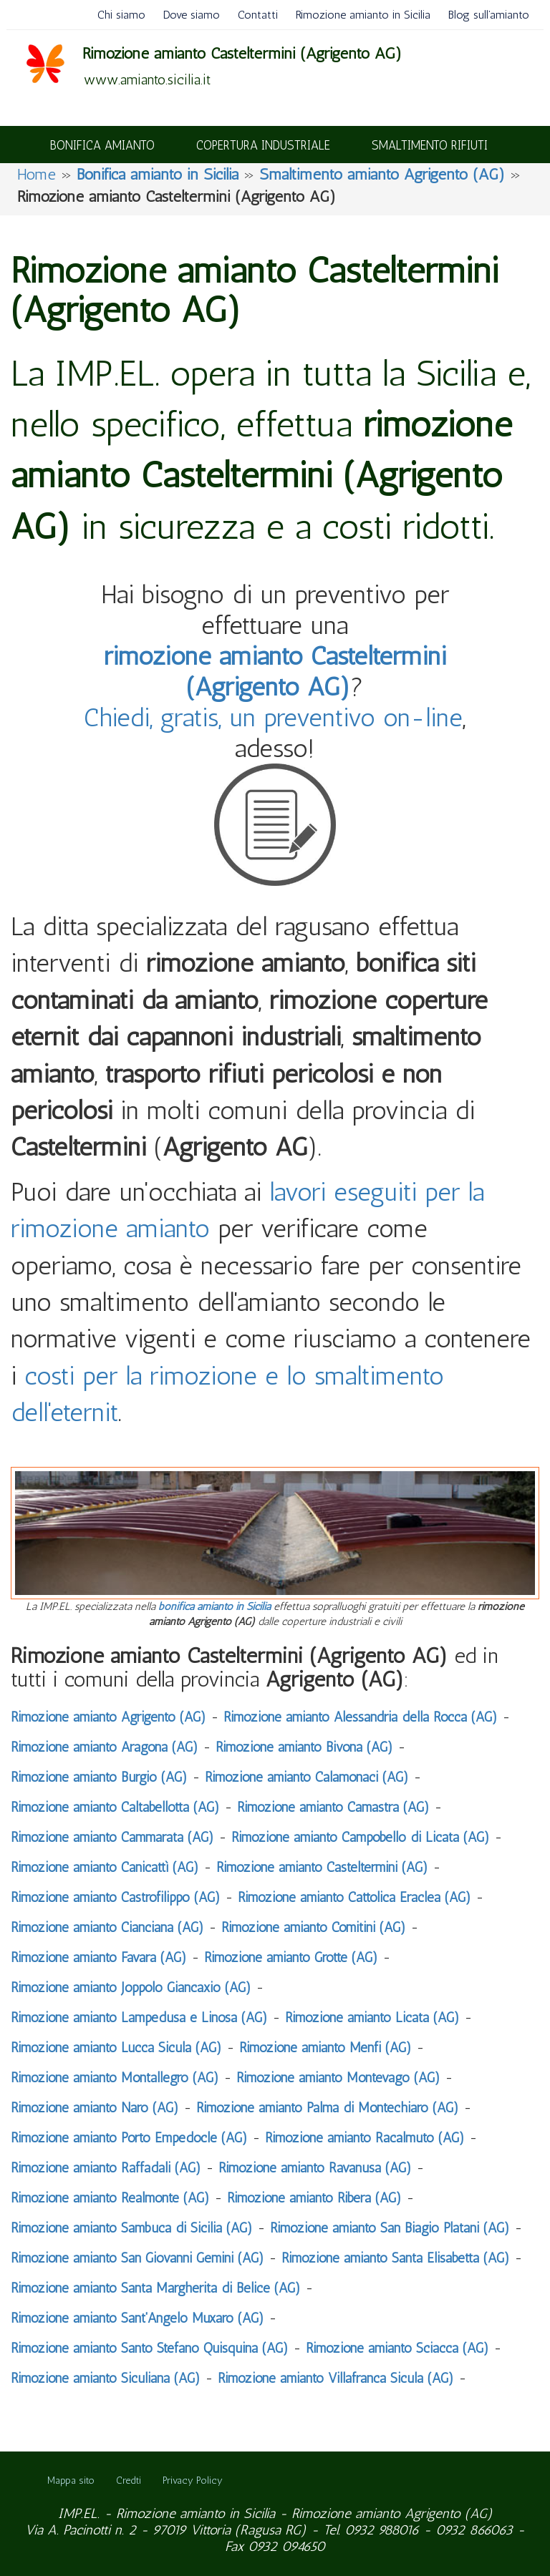 The width and height of the screenshot is (550, 2576). I want to click on Rimozione amianto in Sicilia, so click(363, 14).